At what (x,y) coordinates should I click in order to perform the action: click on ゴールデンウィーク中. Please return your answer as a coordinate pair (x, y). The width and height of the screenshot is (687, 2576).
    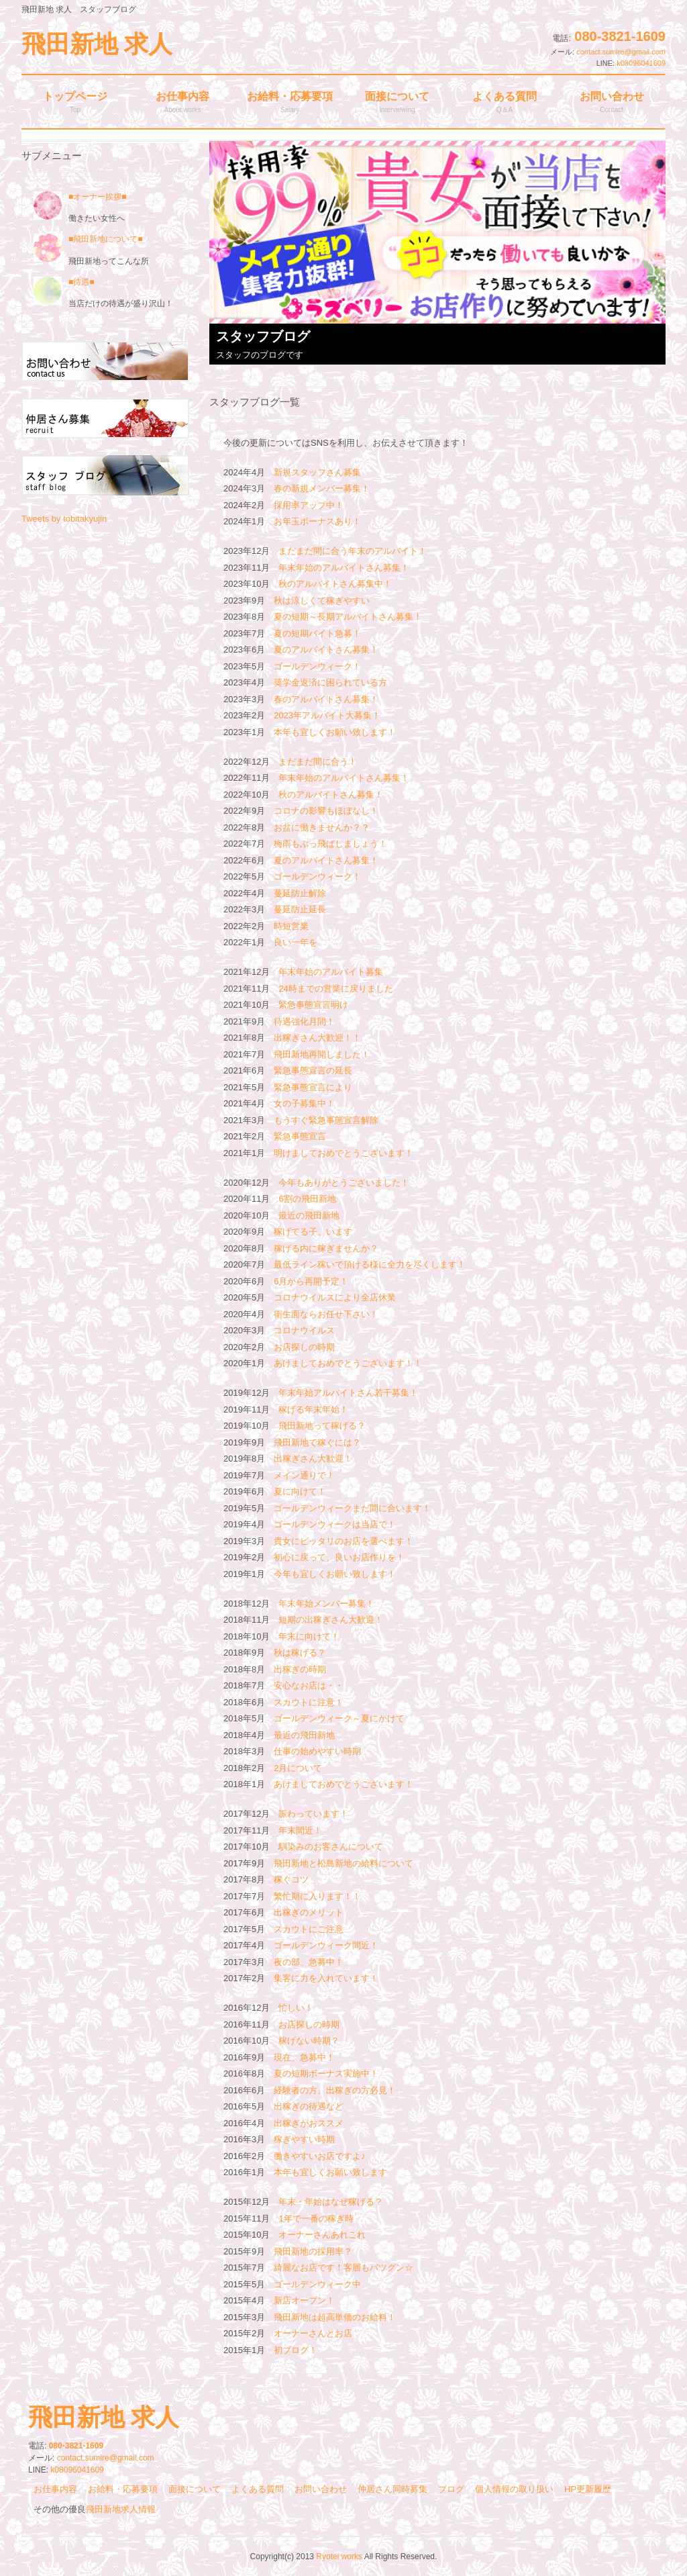
    Looking at the image, I should click on (317, 2284).